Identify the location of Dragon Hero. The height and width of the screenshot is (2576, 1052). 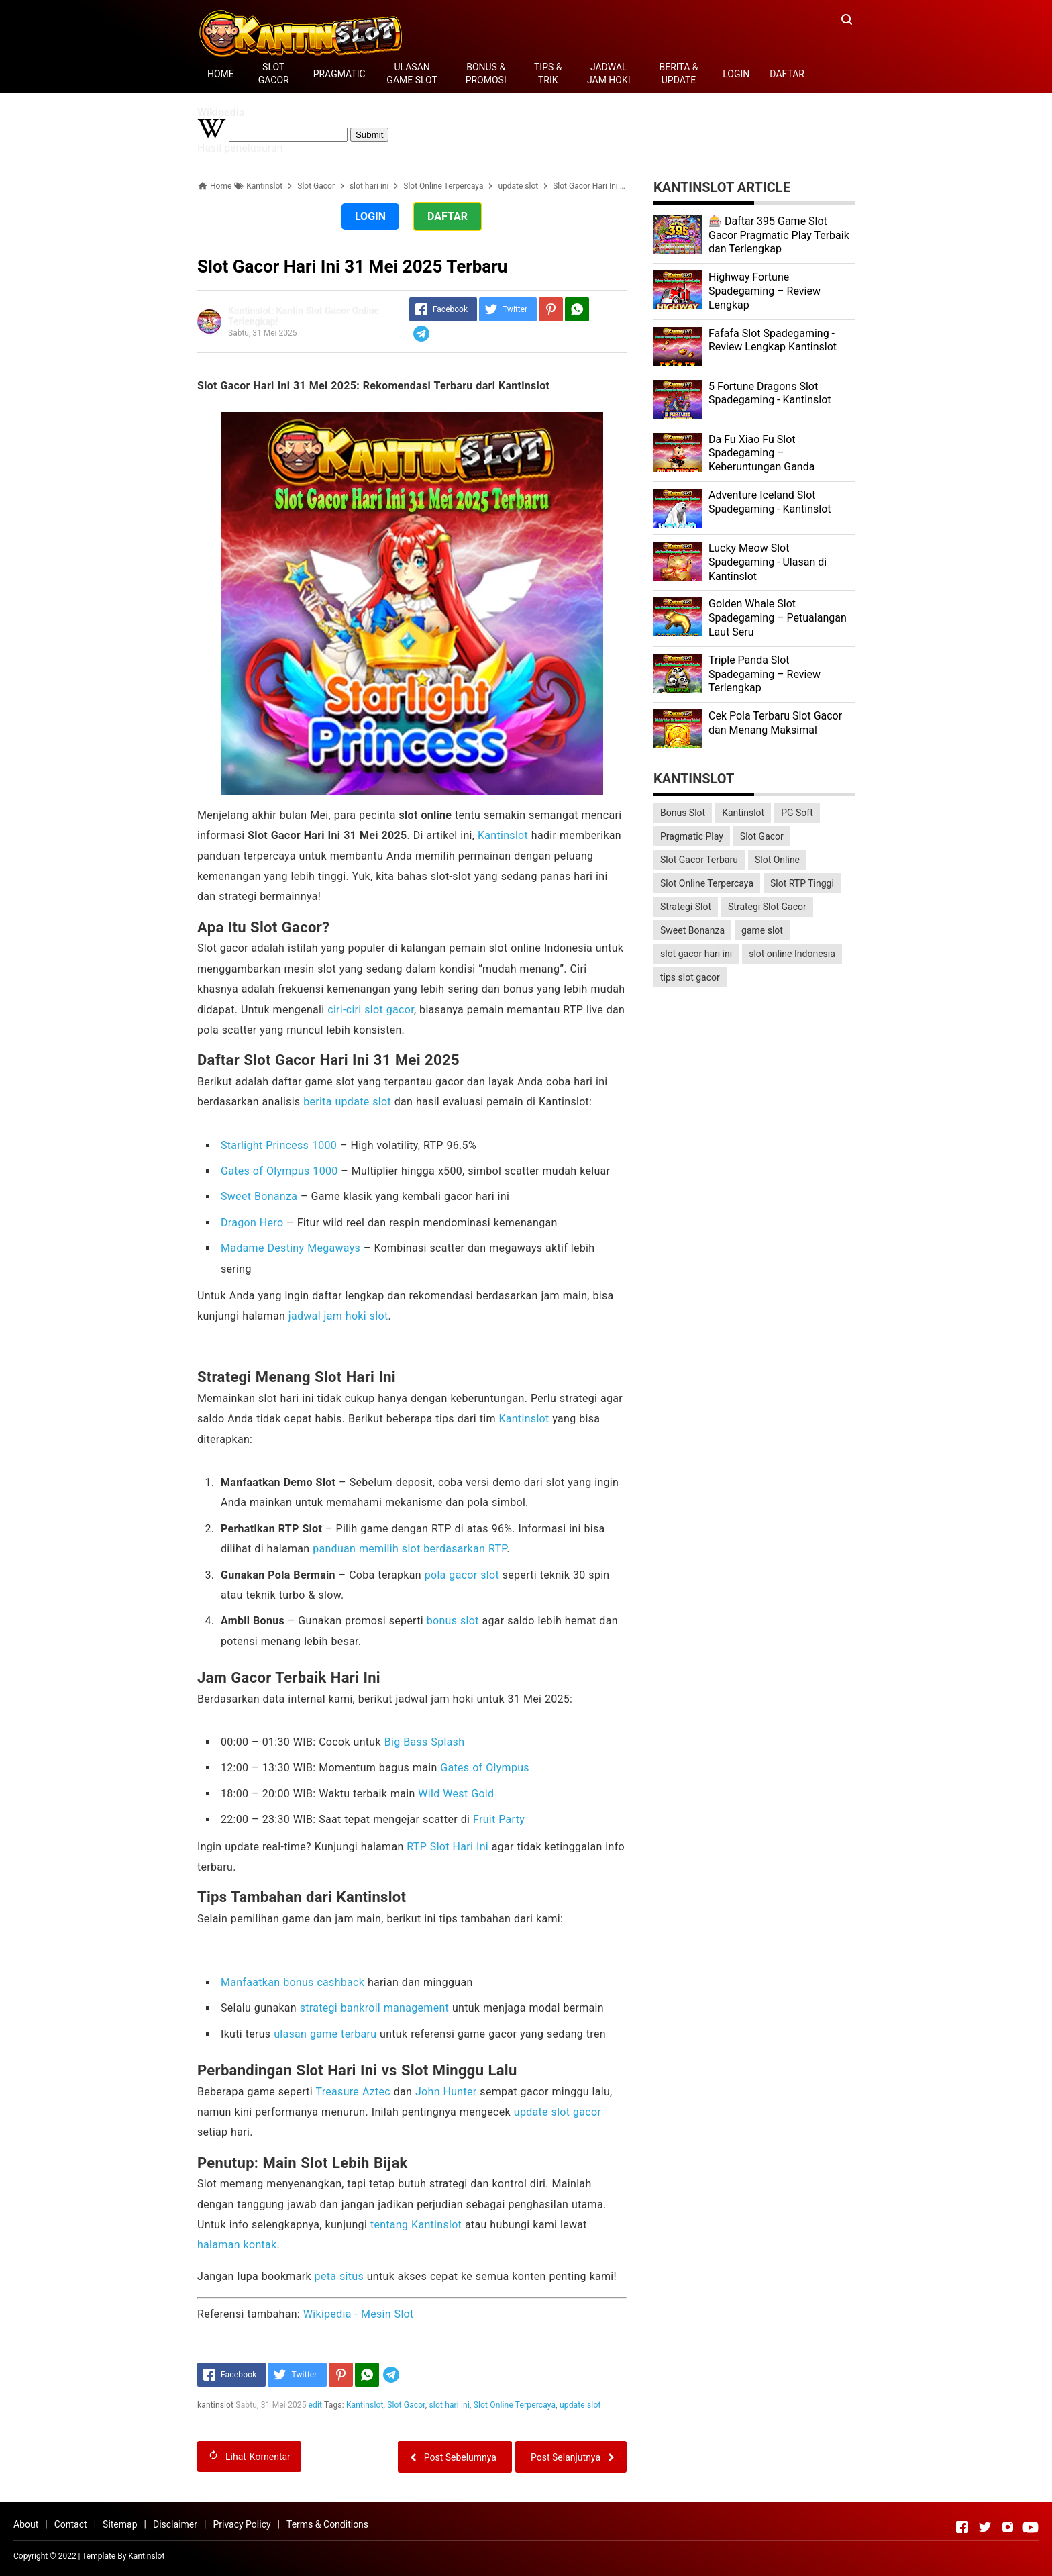
(252, 1222).